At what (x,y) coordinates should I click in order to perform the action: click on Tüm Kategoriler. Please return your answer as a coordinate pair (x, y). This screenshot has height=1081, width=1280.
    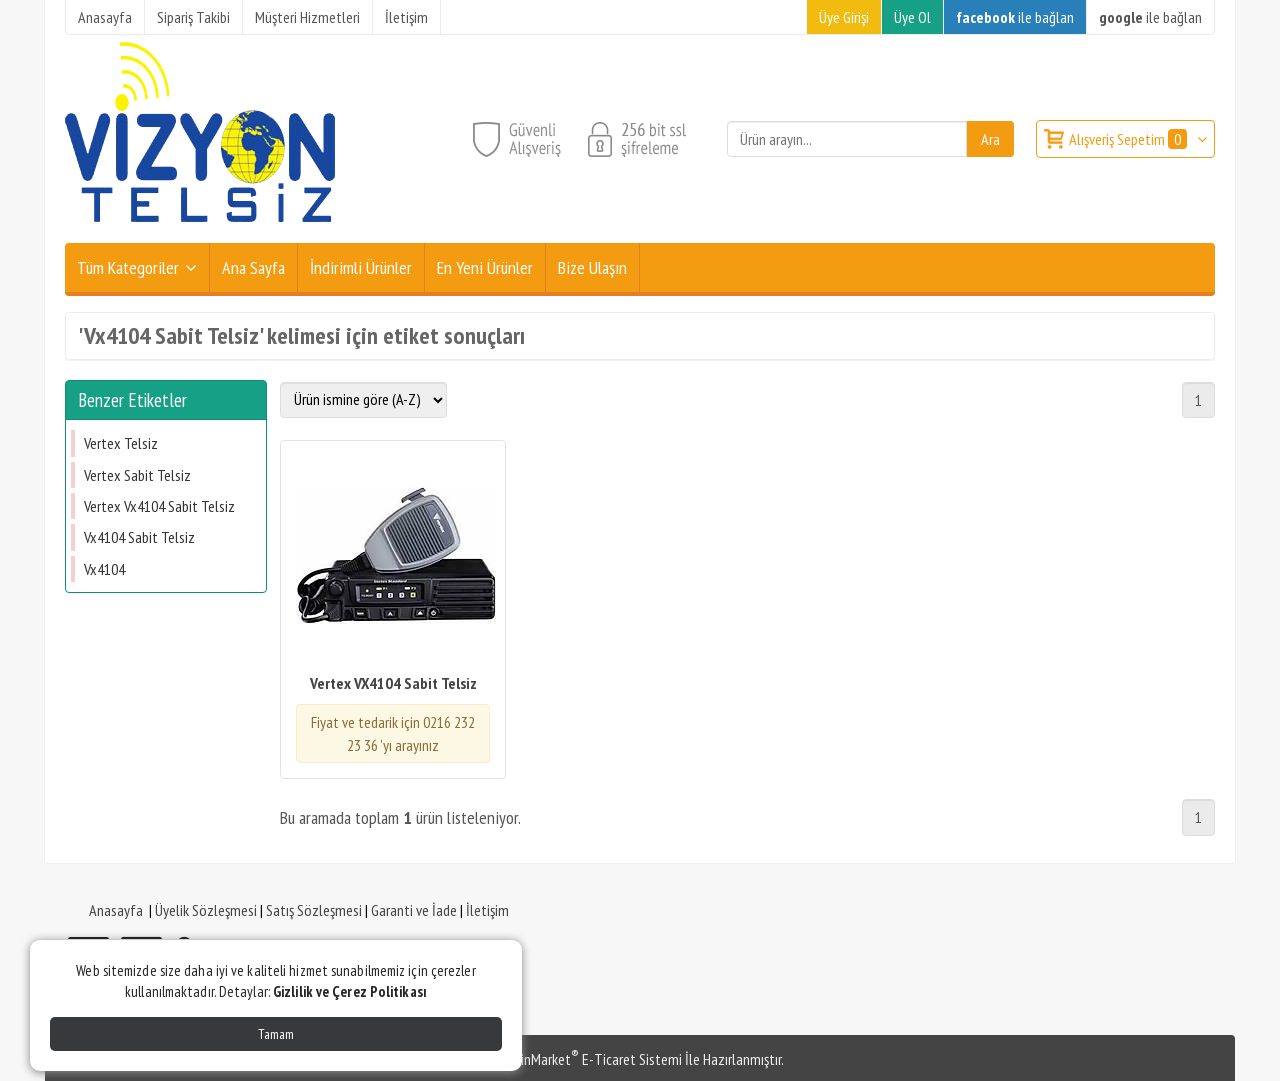
    Looking at the image, I should click on (128, 267).